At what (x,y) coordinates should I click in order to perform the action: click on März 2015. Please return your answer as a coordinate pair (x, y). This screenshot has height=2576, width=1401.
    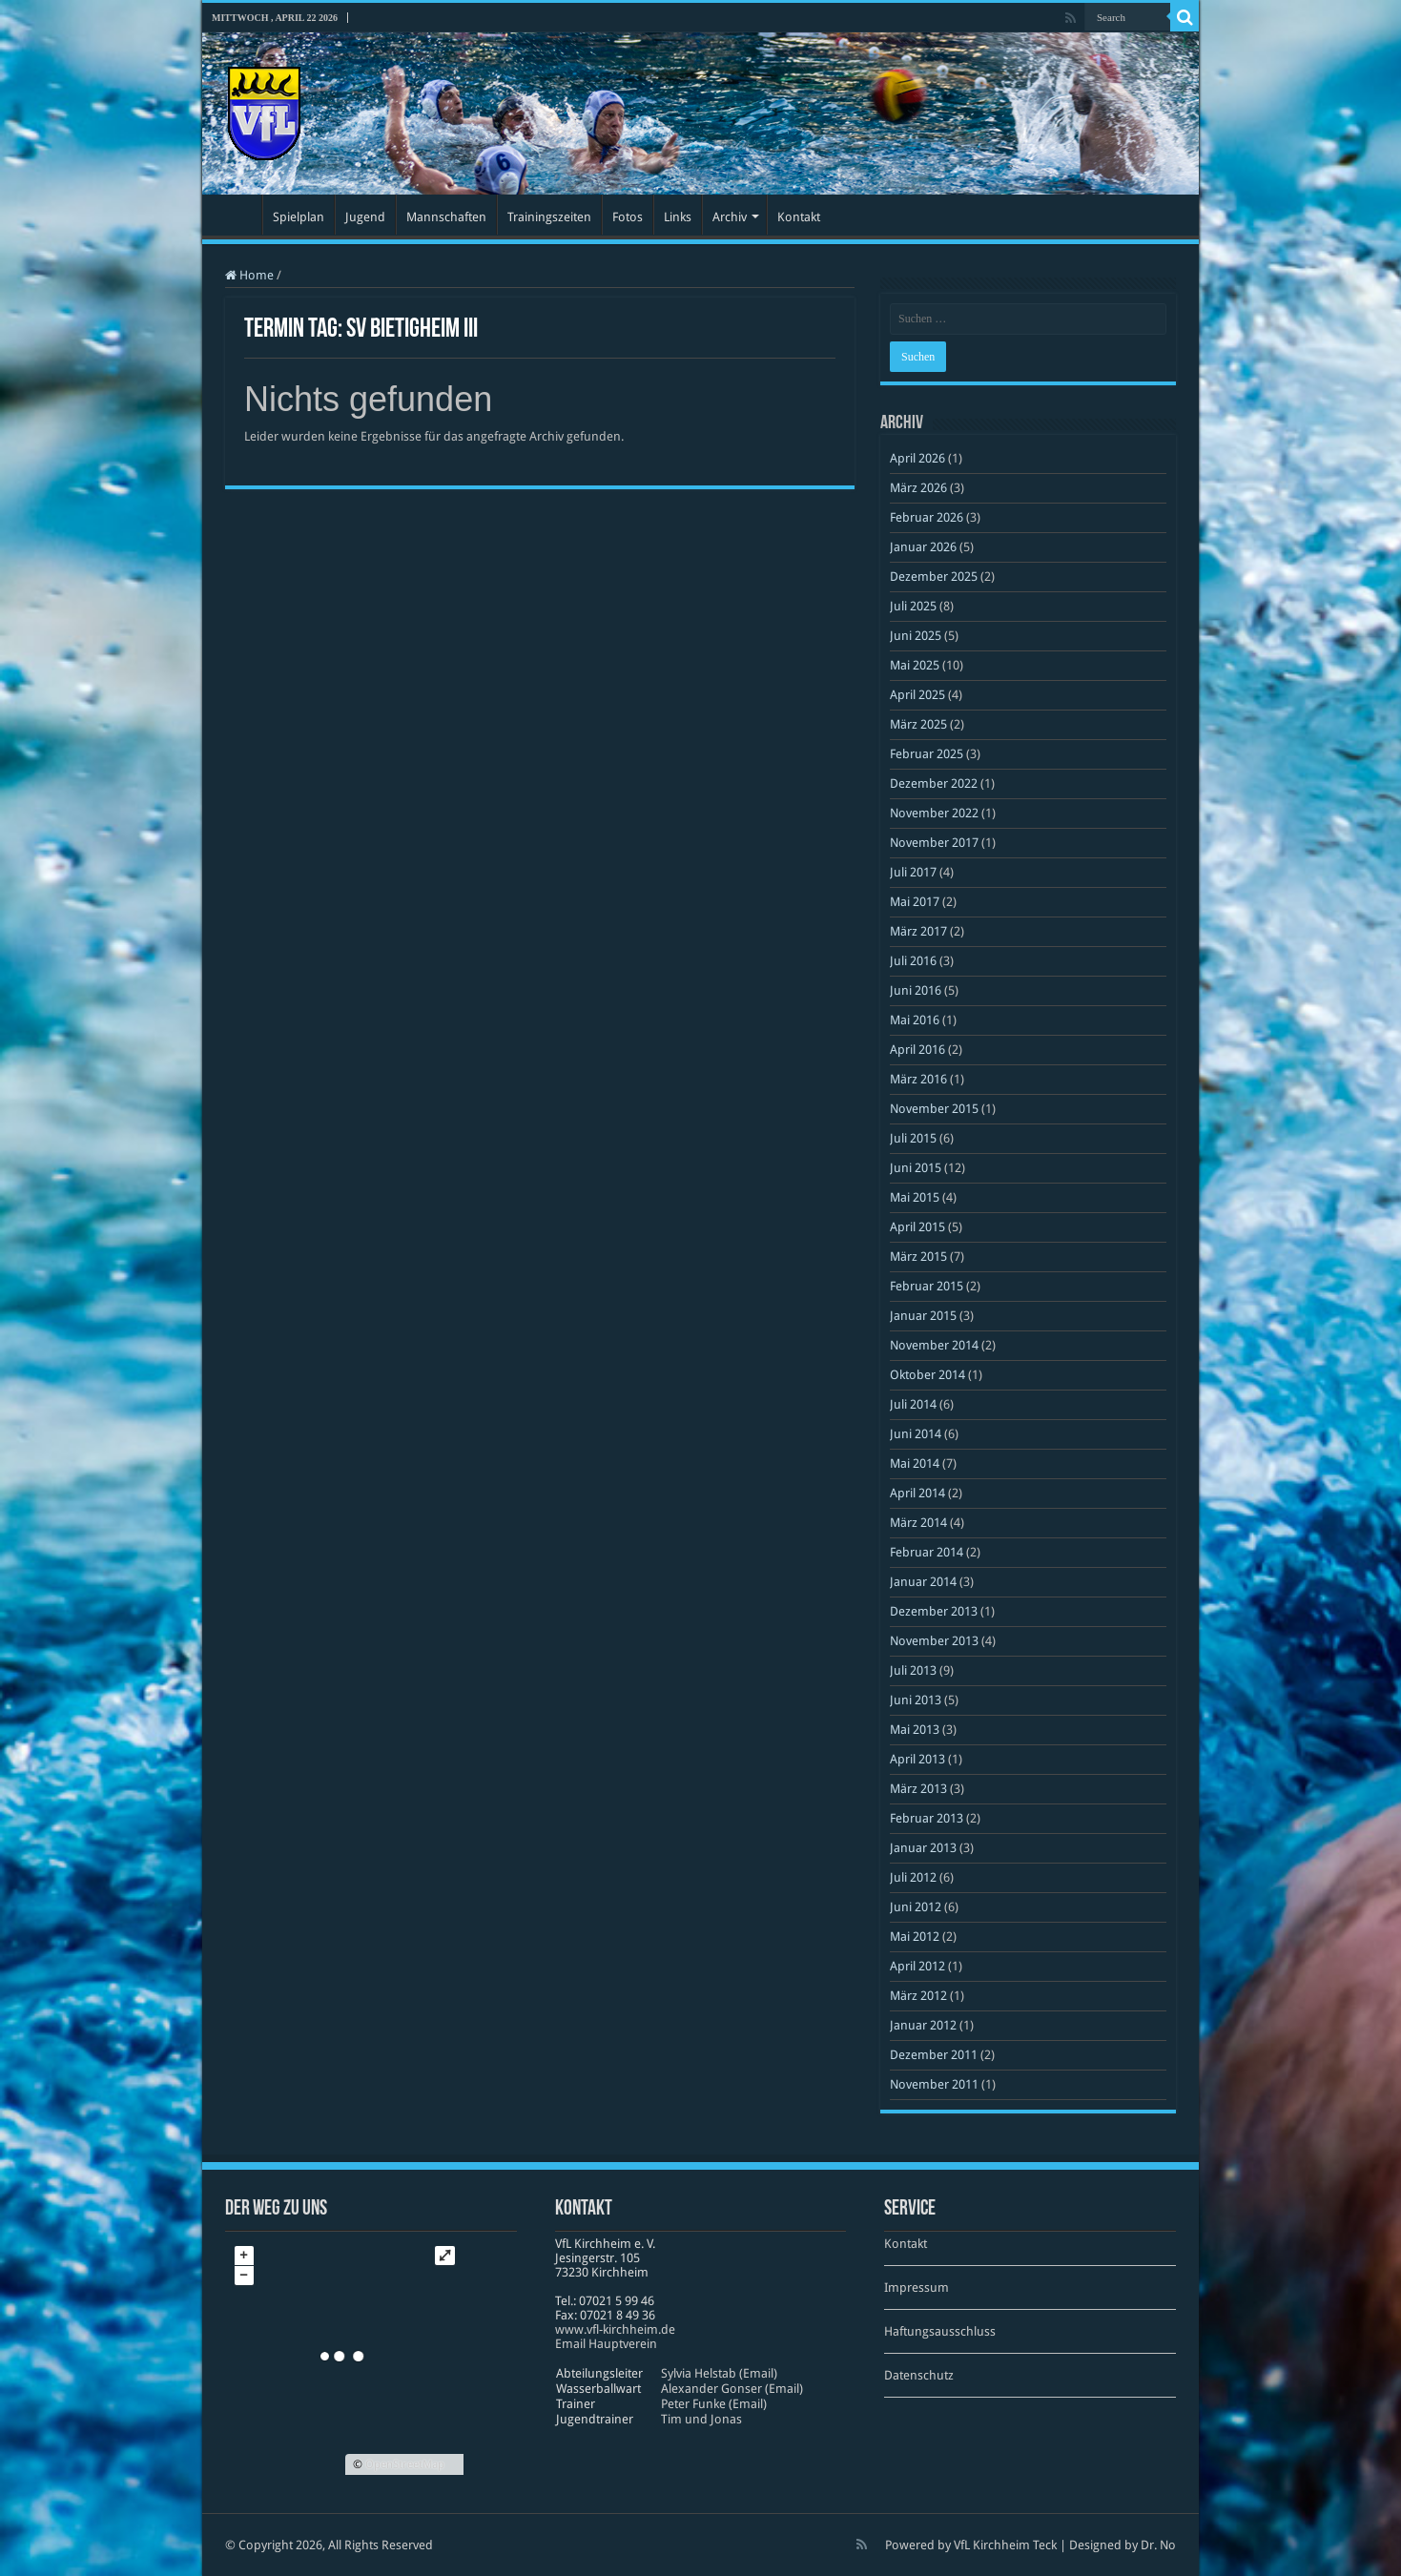
    Looking at the image, I should click on (918, 1256).